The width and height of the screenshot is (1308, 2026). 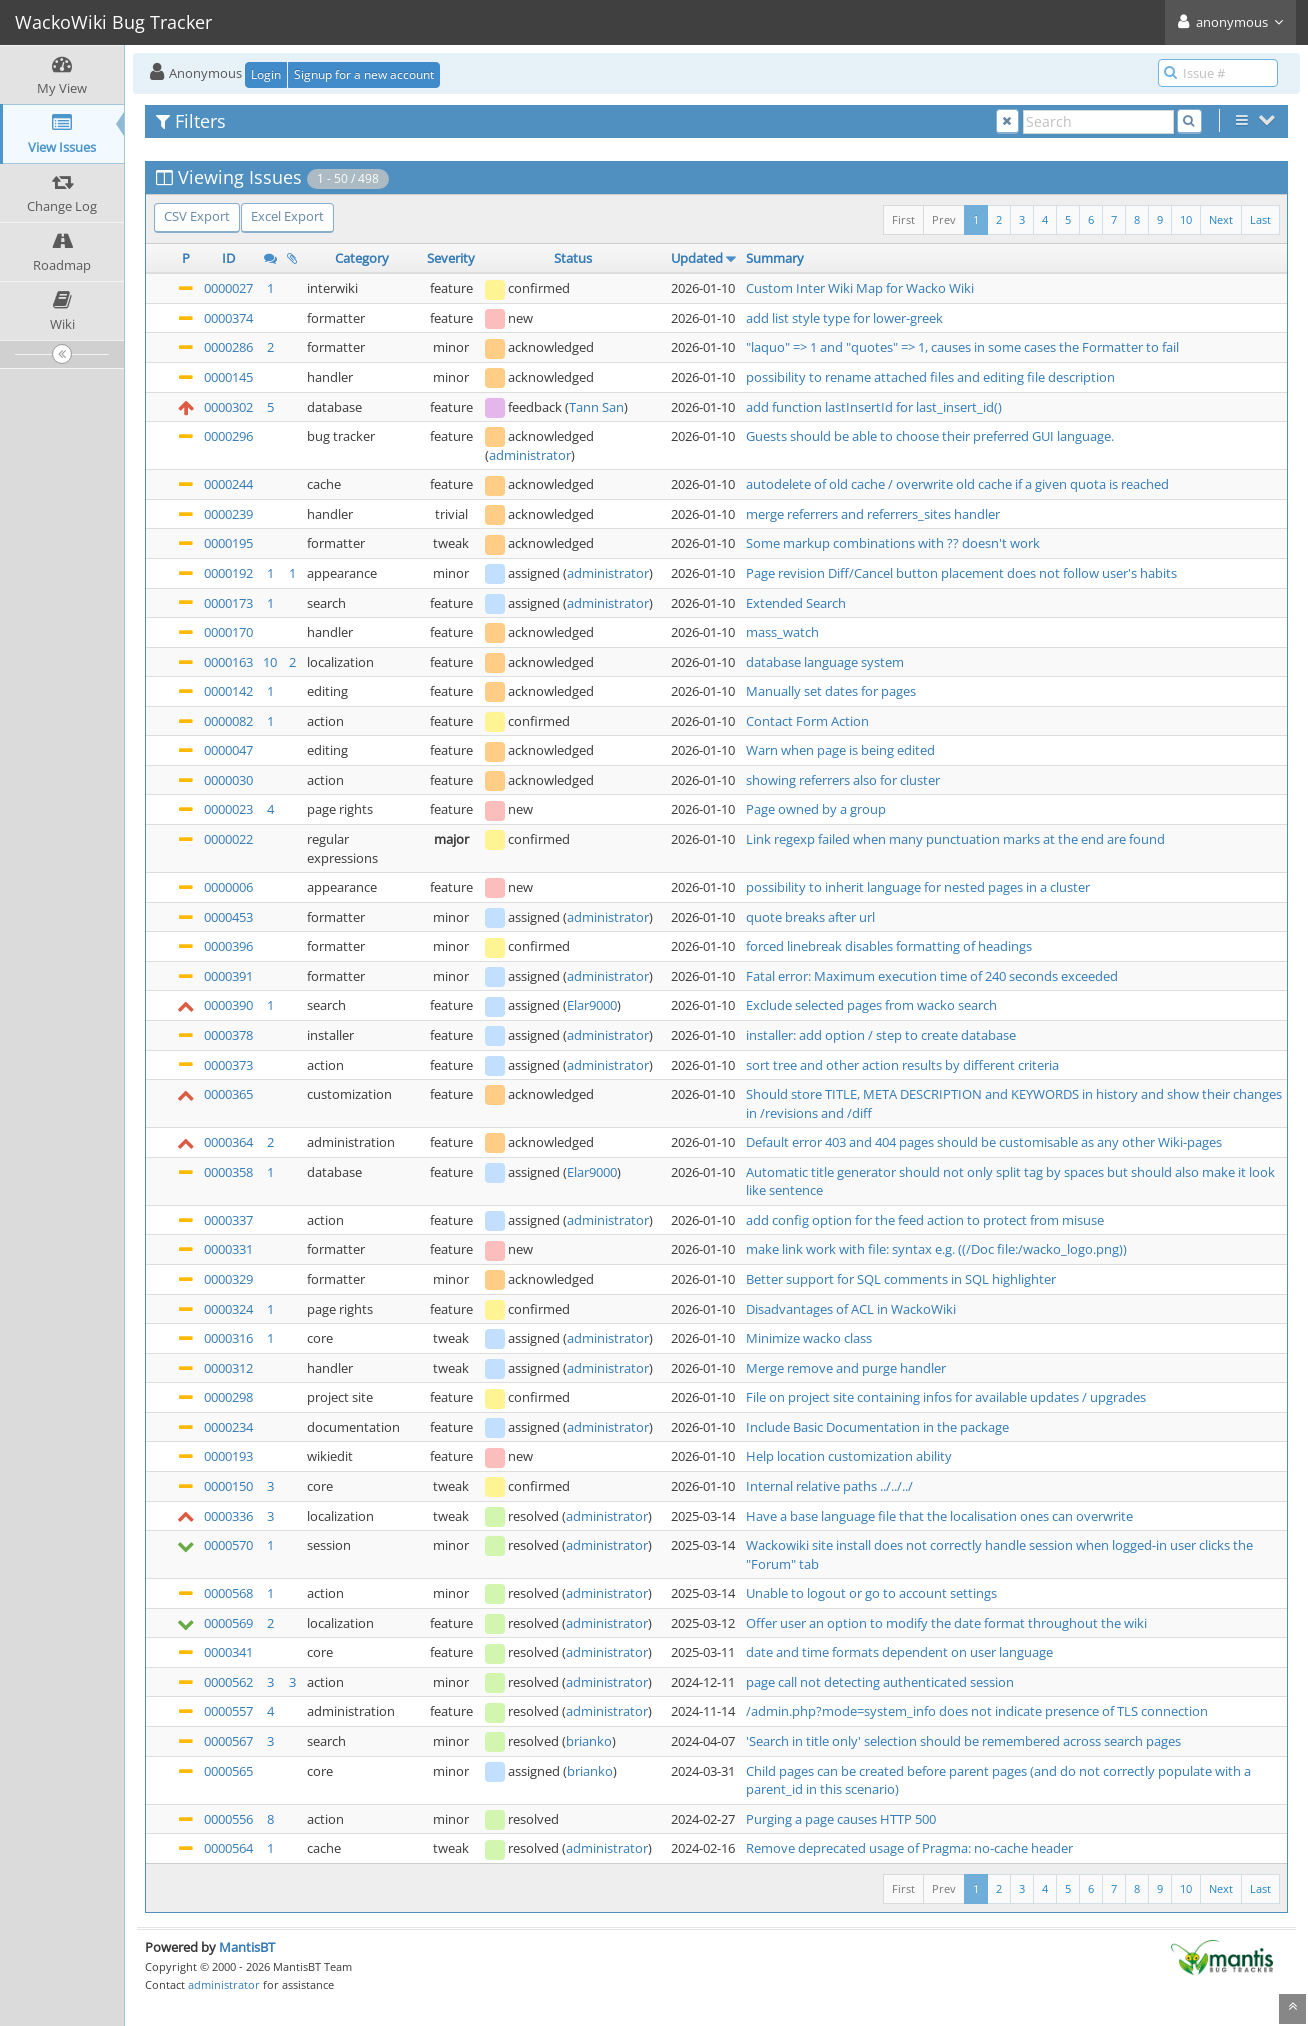 I want to click on 0000170, so click(x=228, y=632).